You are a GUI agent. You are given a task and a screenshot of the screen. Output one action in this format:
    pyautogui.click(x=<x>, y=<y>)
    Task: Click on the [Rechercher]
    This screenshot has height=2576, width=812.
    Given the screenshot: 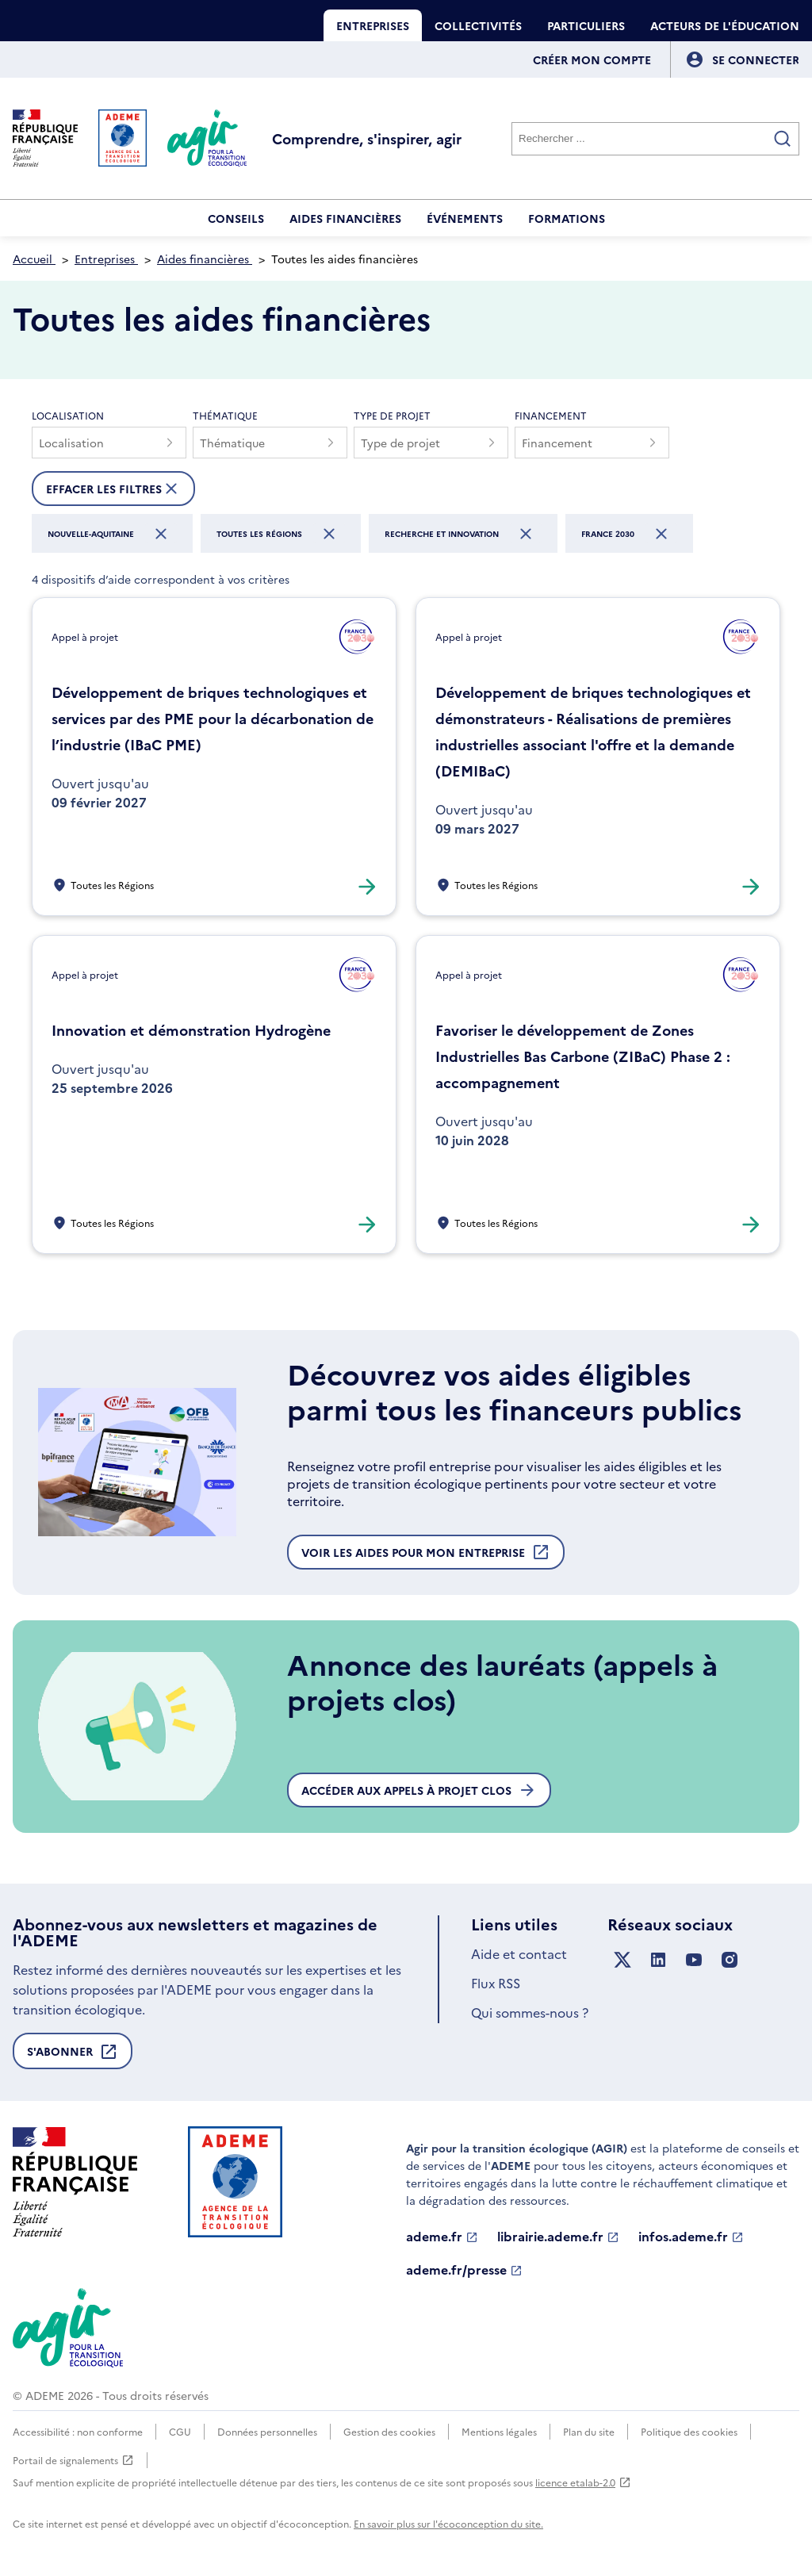 What is the action you would take?
    pyautogui.click(x=655, y=138)
    